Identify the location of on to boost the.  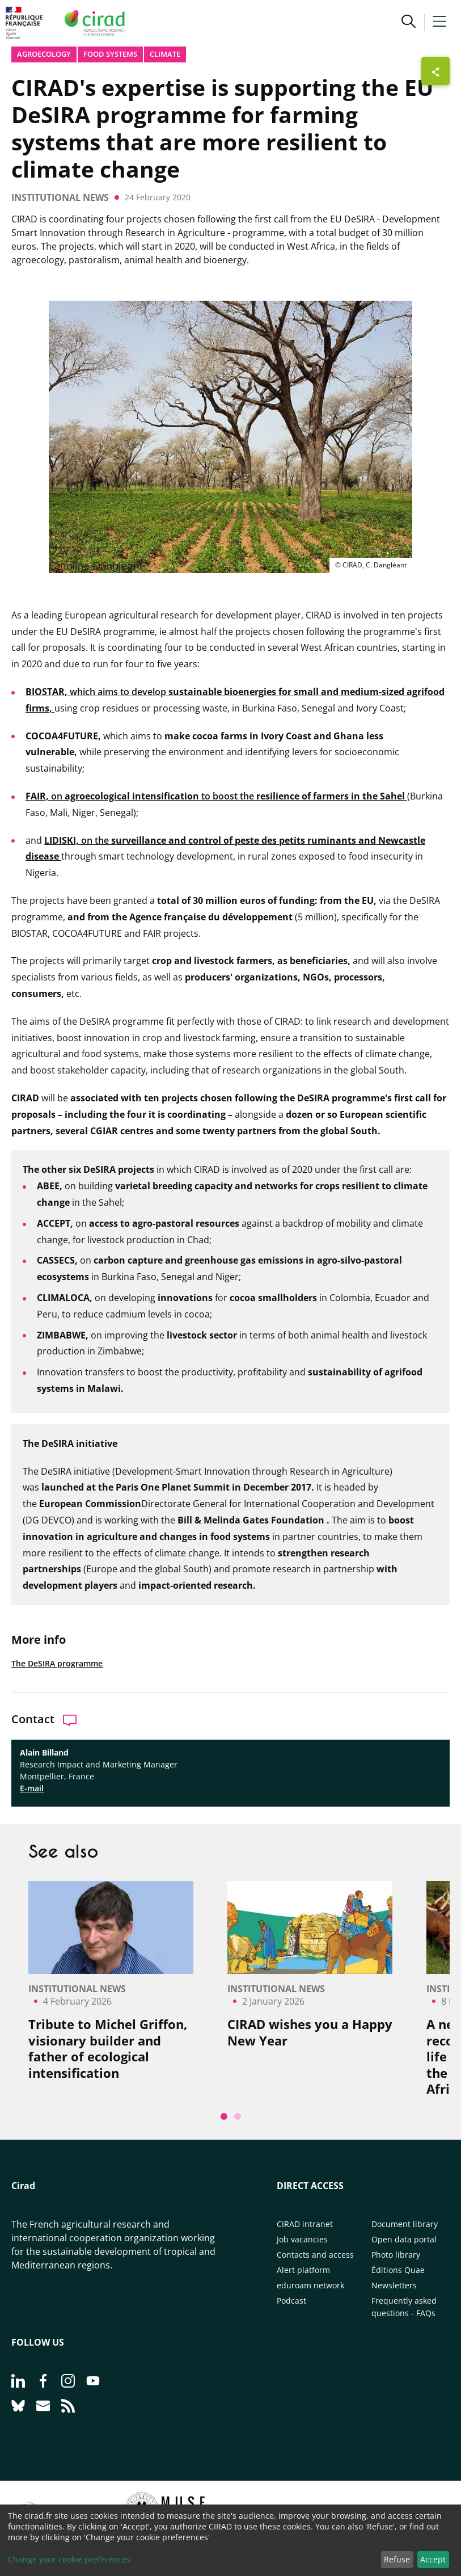
(216, 796).